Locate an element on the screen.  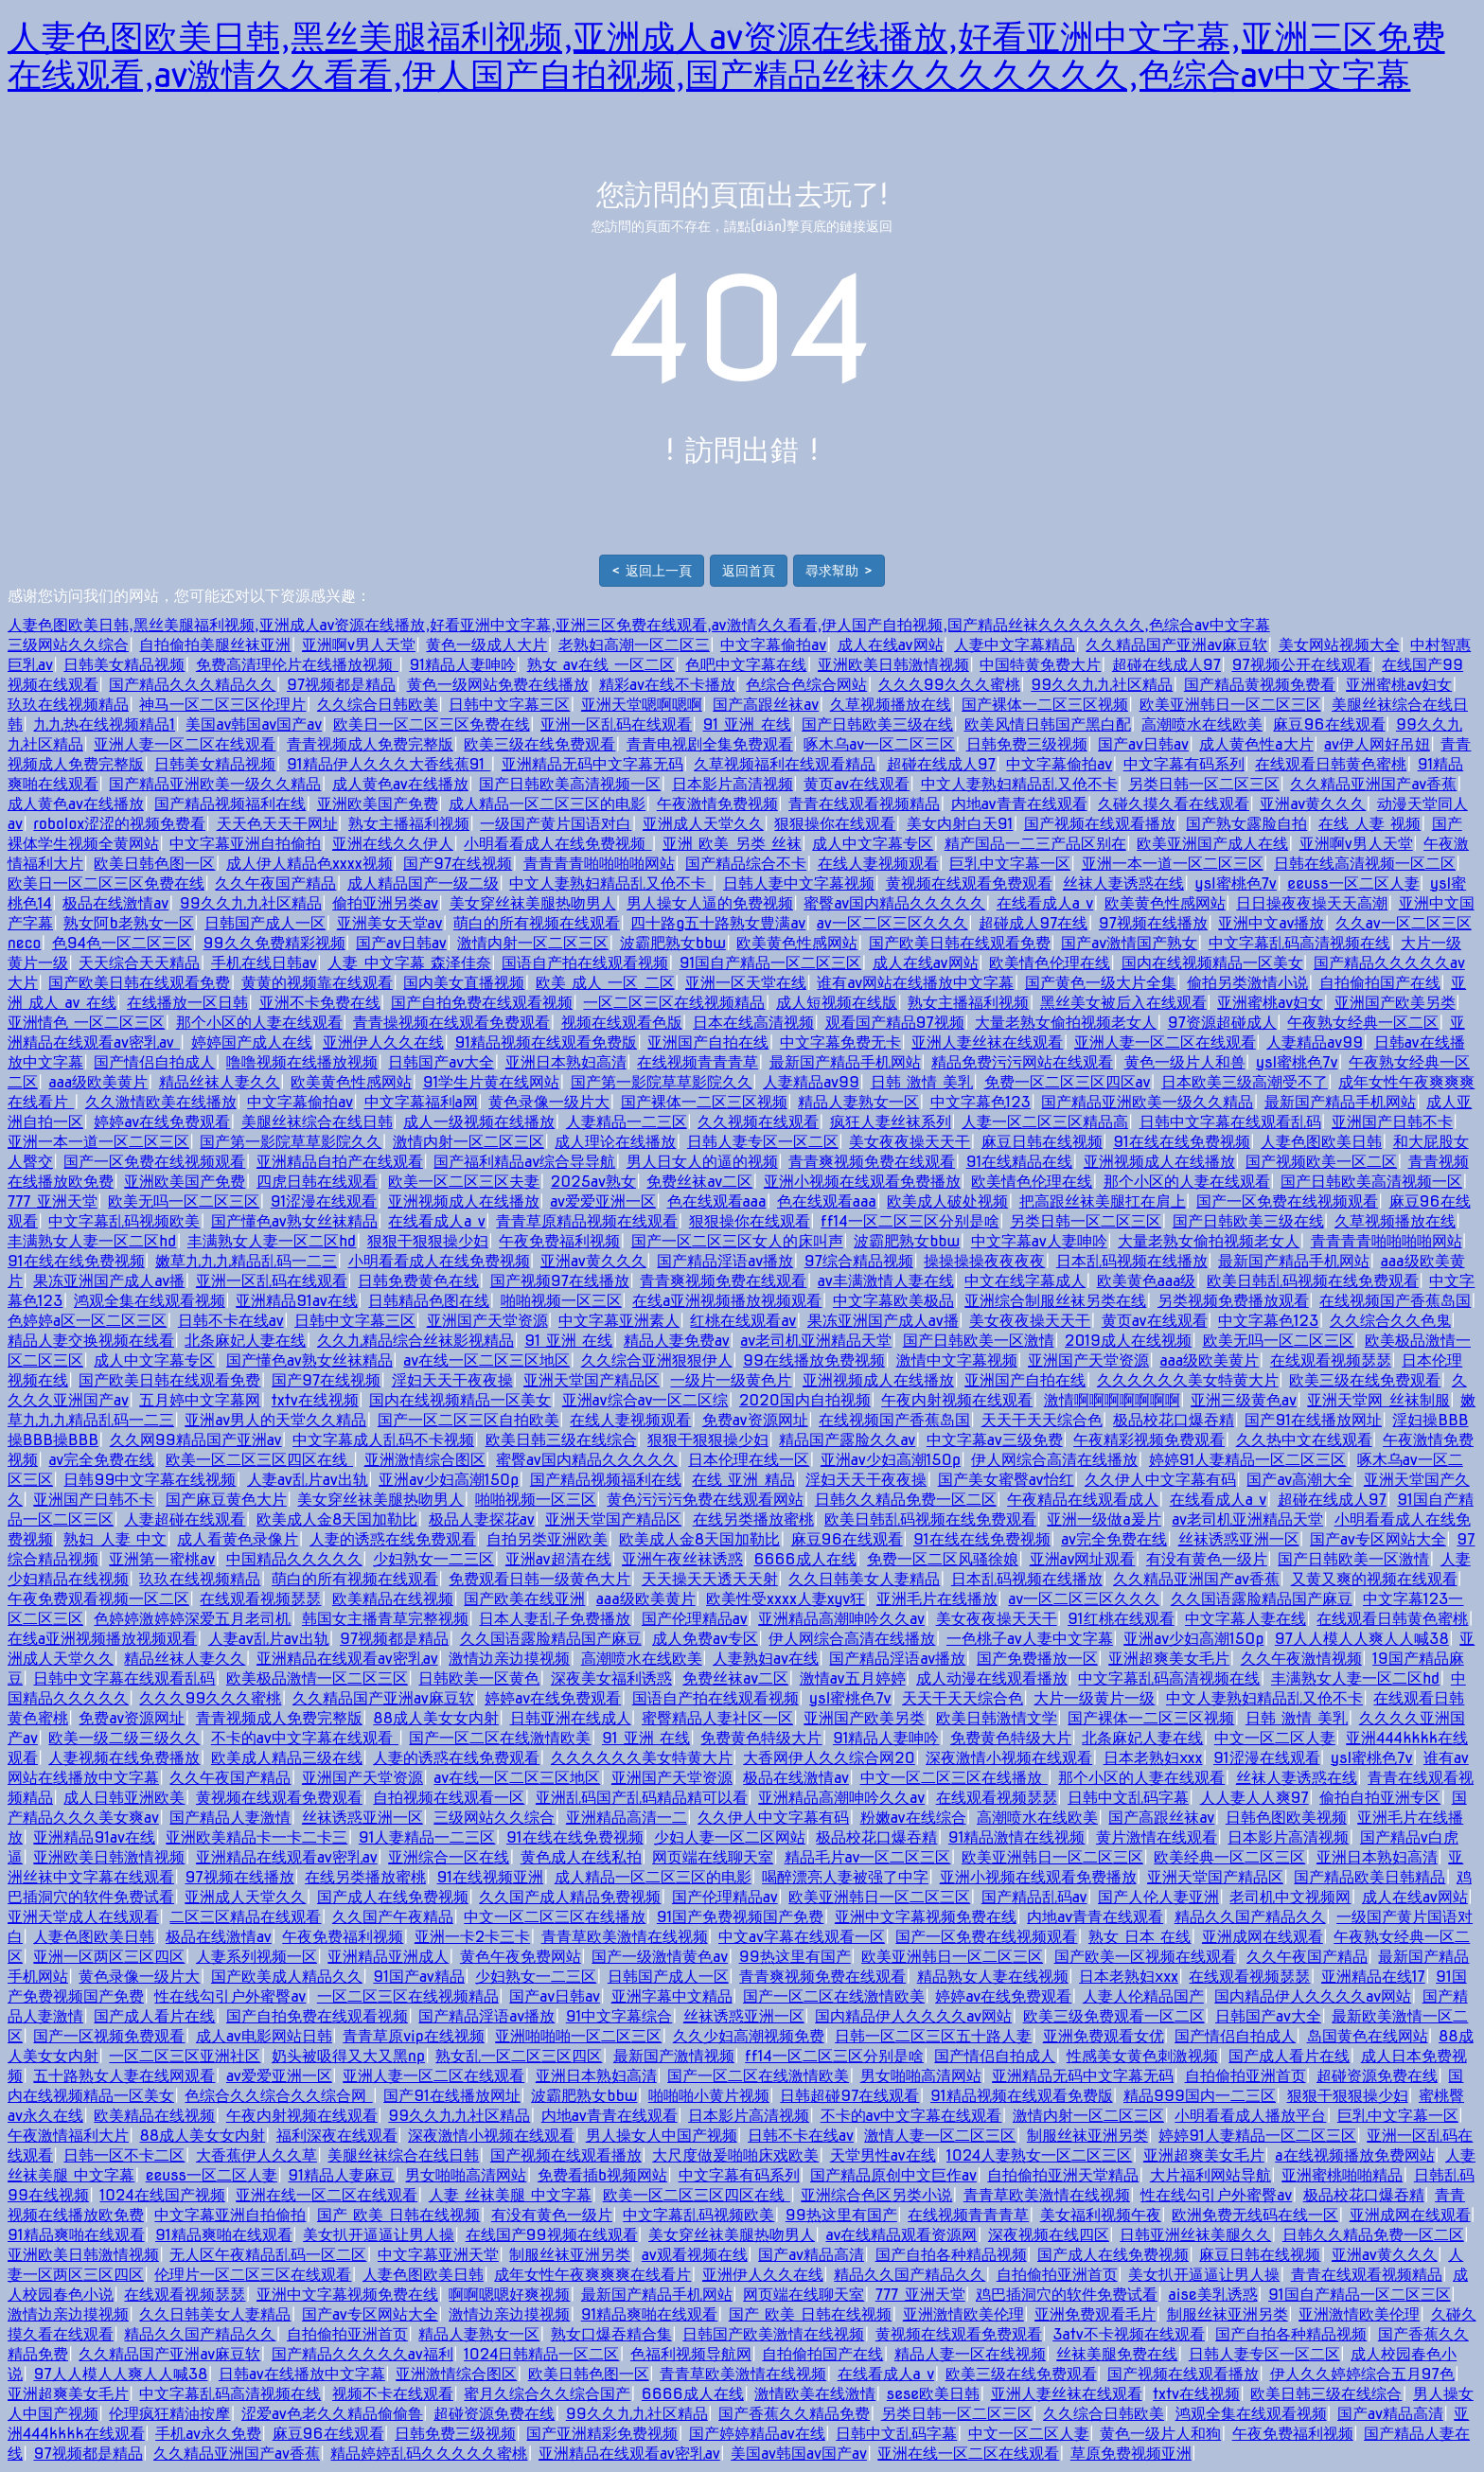
青青草欧美激情在线视频 is located at coordinates (624, 1937).